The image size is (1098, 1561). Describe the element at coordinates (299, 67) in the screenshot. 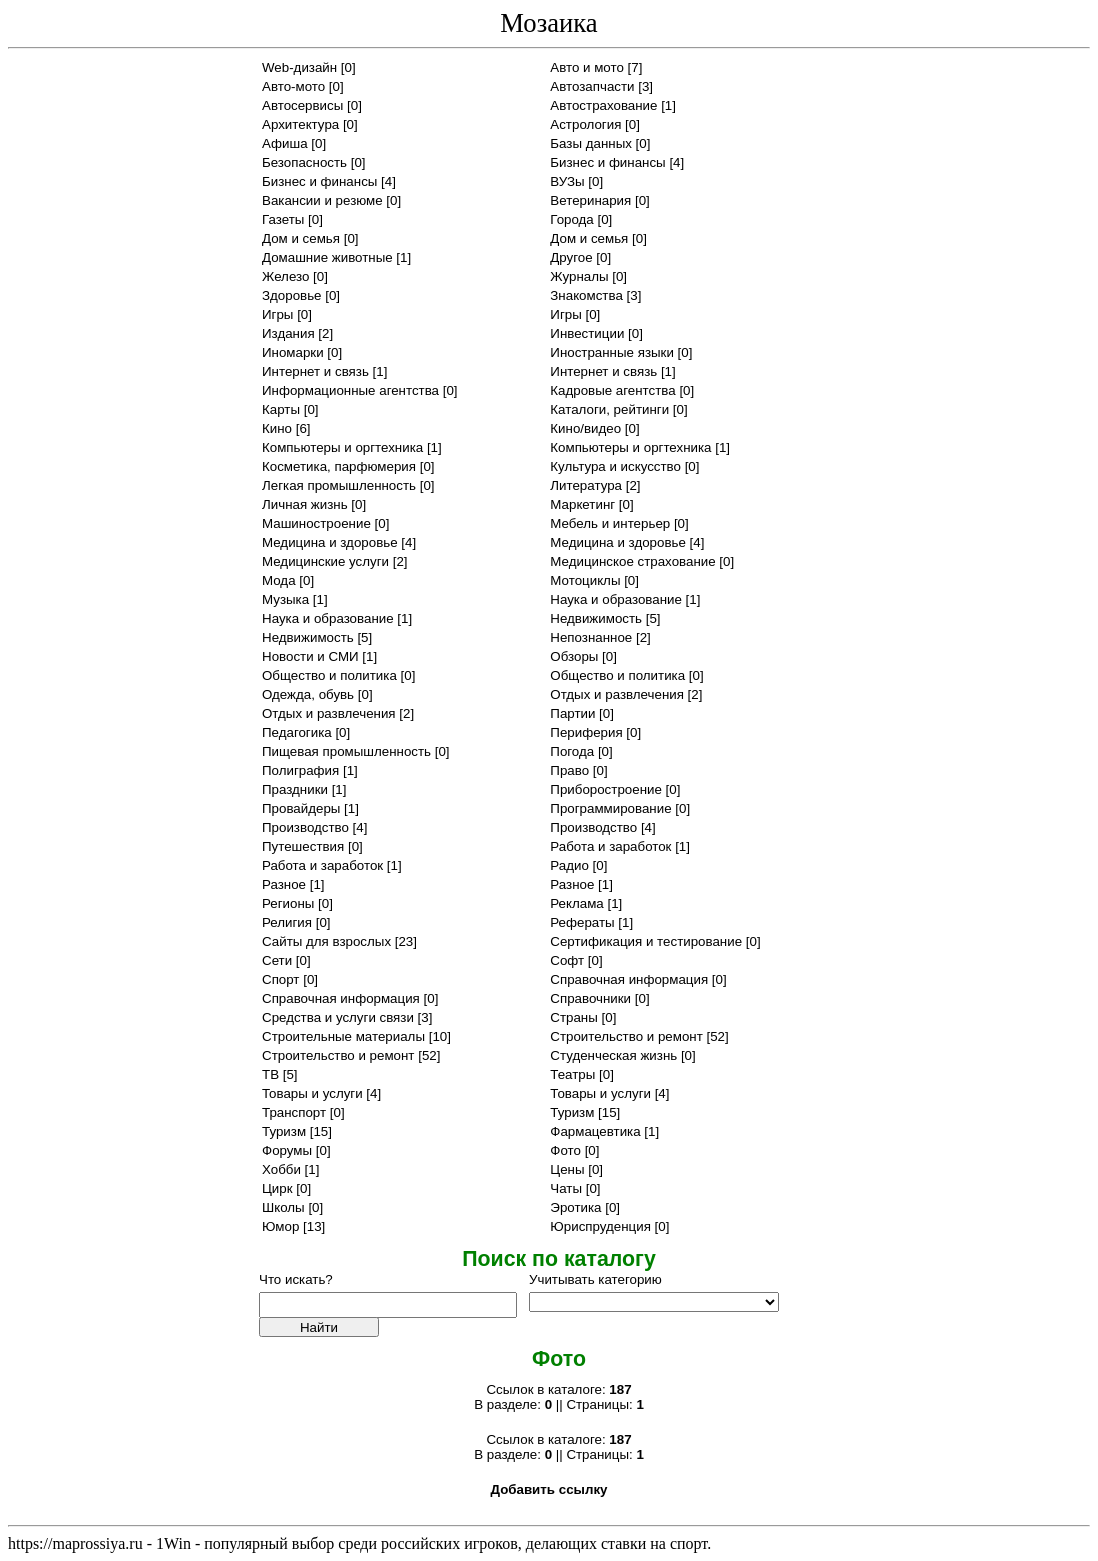

I see `Web-дизайн` at that location.